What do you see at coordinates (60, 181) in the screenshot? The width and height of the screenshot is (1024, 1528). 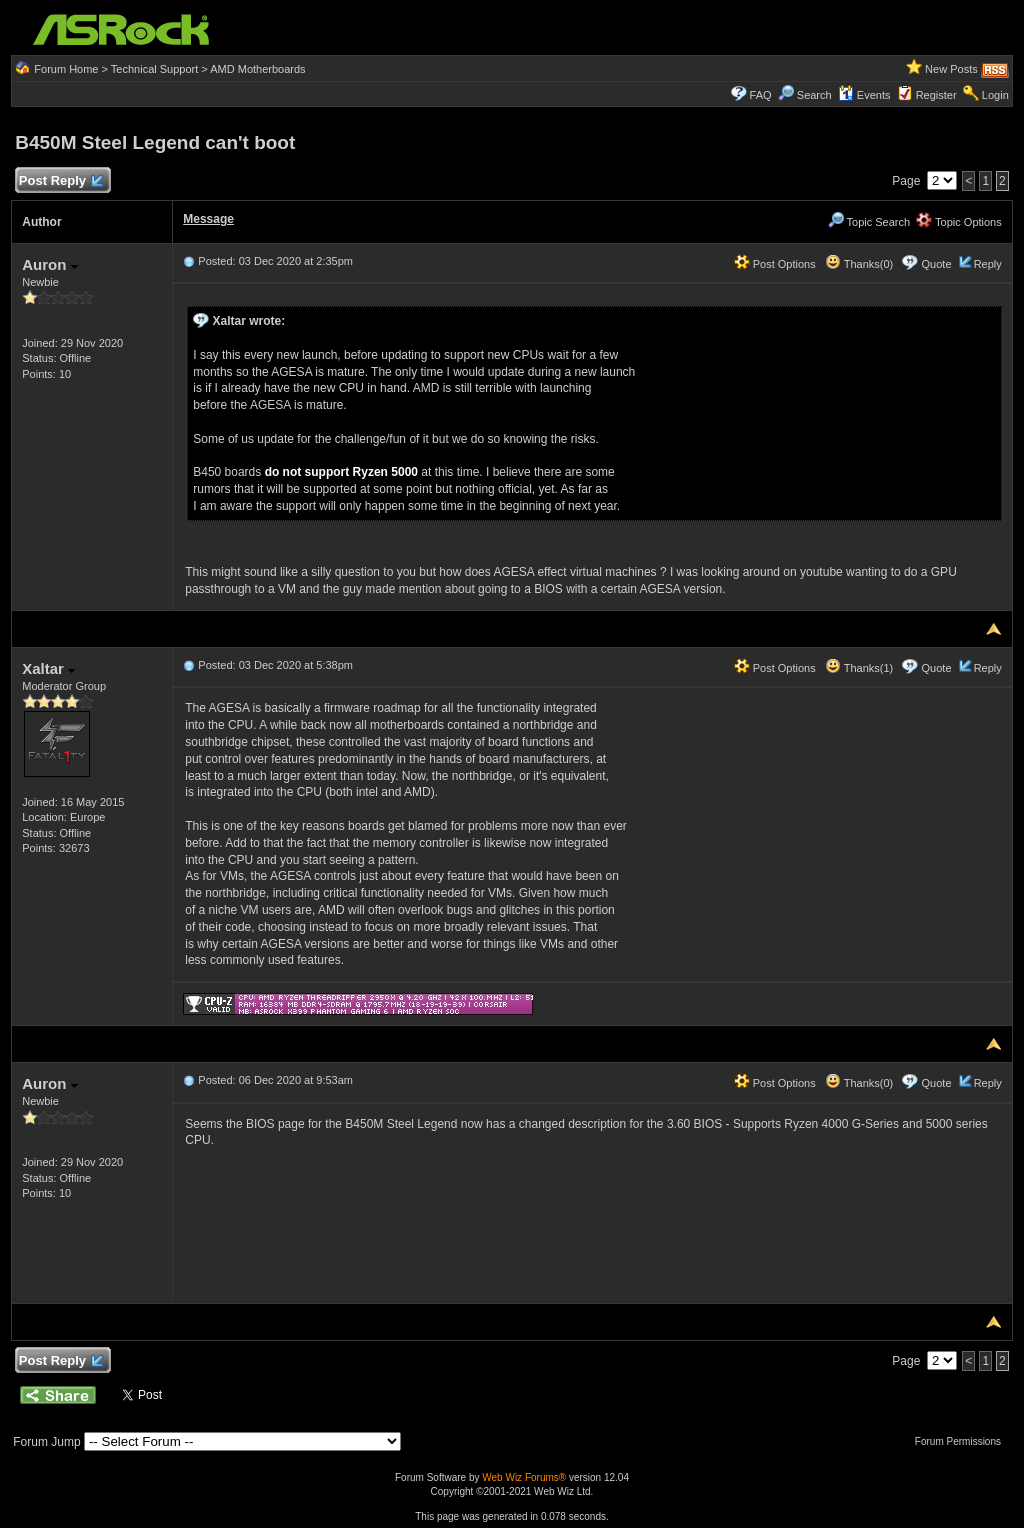 I see `Post Reply` at bounding box center [60, 181].